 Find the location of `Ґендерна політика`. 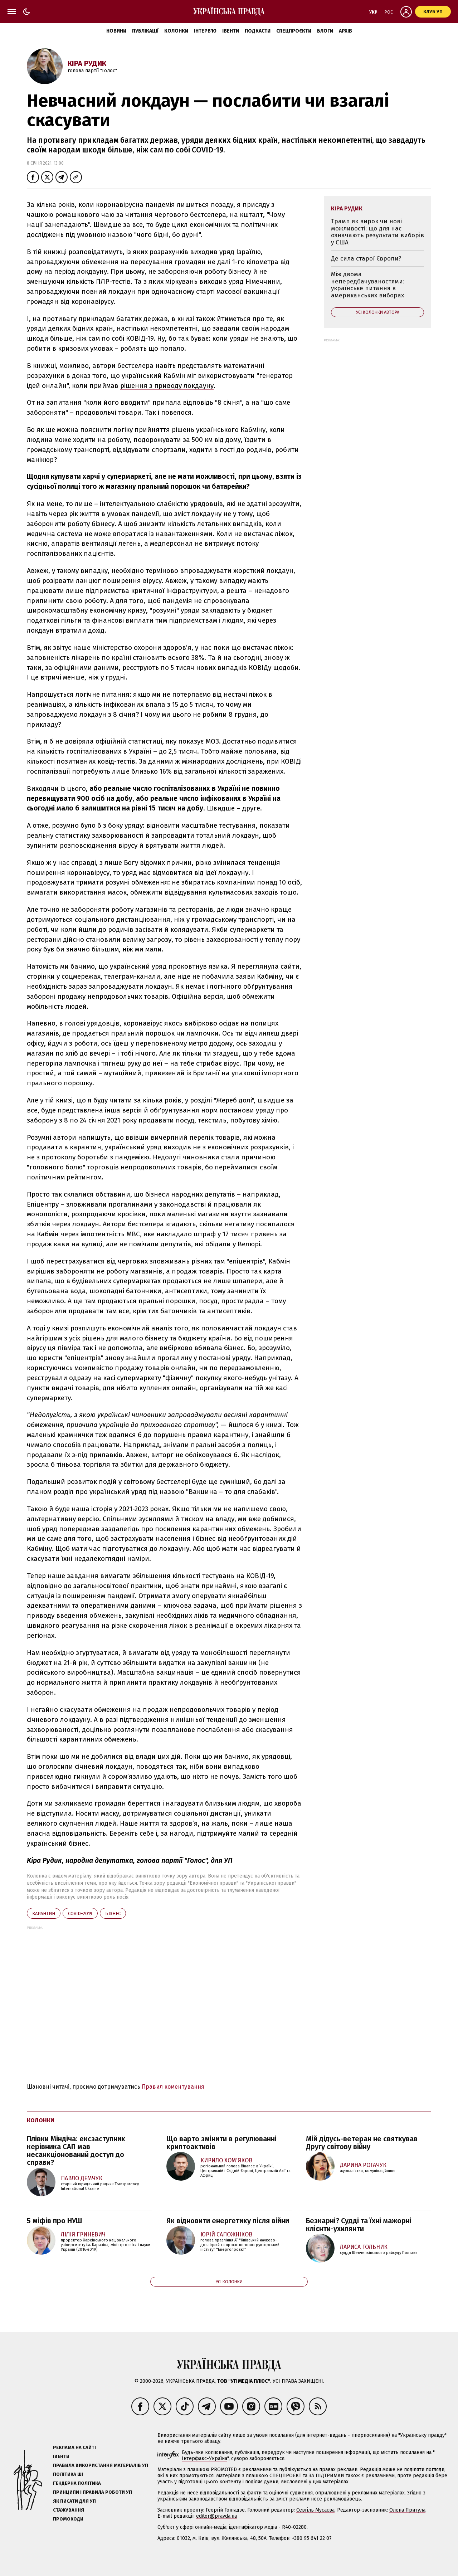

Ґендерна політика is located at coordinates (77, 2483).